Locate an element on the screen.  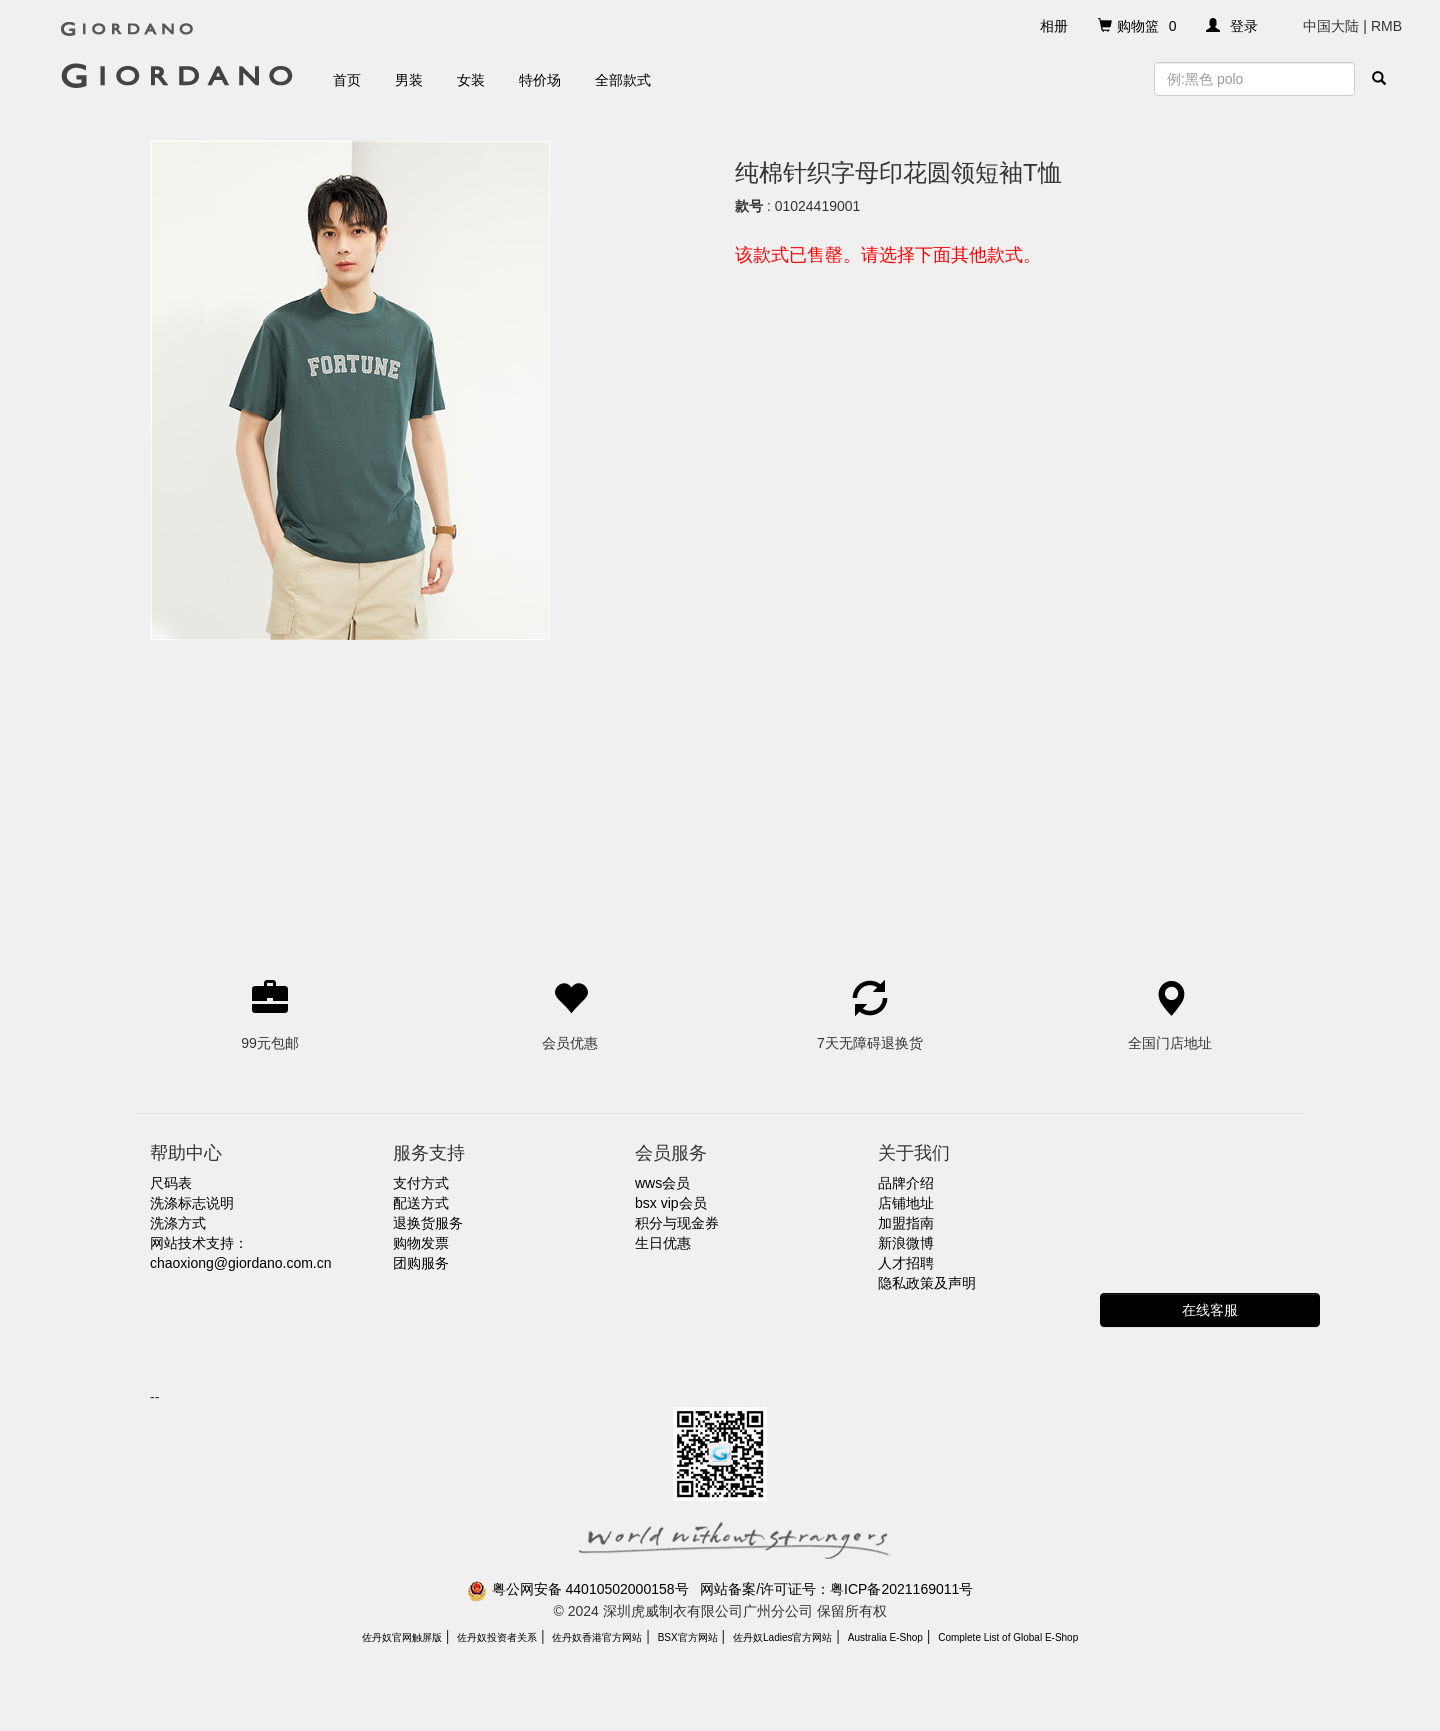
Complete List of Global E-Shop is located at coordinates (1008, 1637).